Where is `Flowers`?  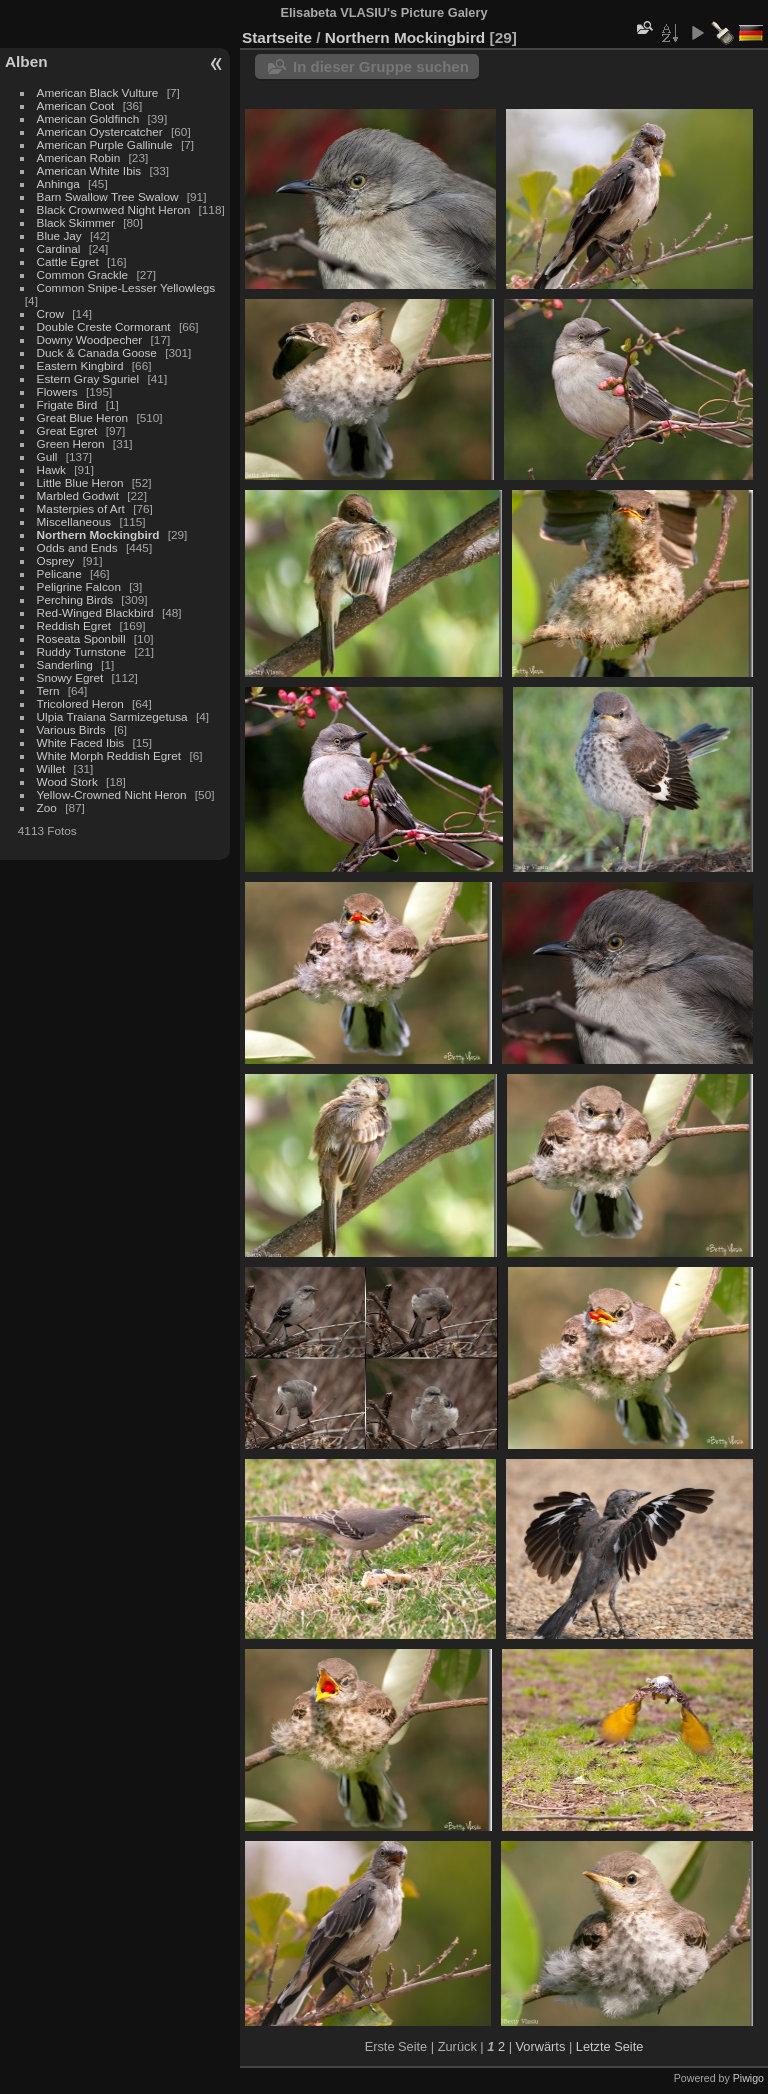 Flowers is located at coordinates (57, 391).